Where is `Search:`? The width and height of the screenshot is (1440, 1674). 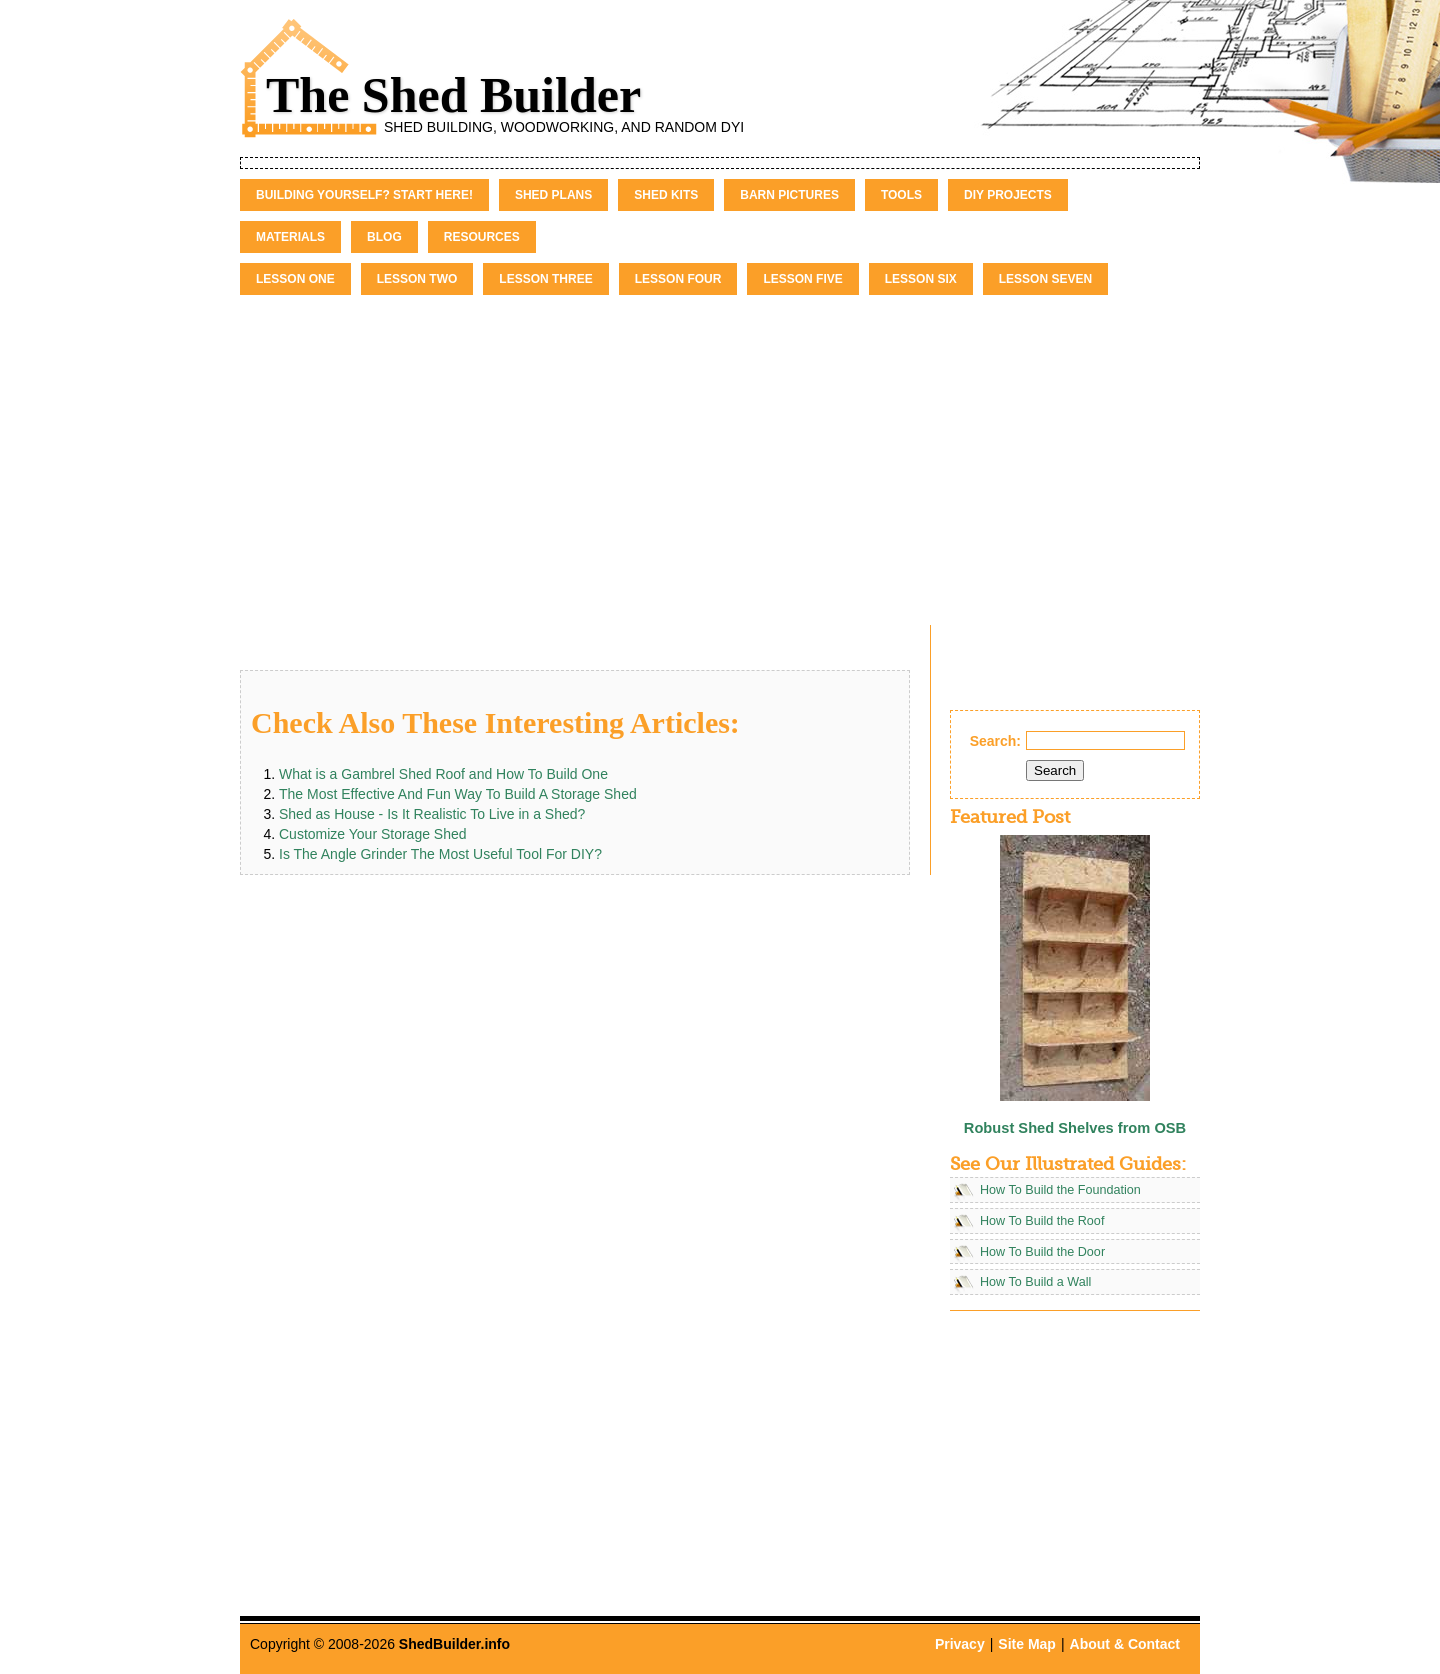
Search: is located at coordinates (995, 741).